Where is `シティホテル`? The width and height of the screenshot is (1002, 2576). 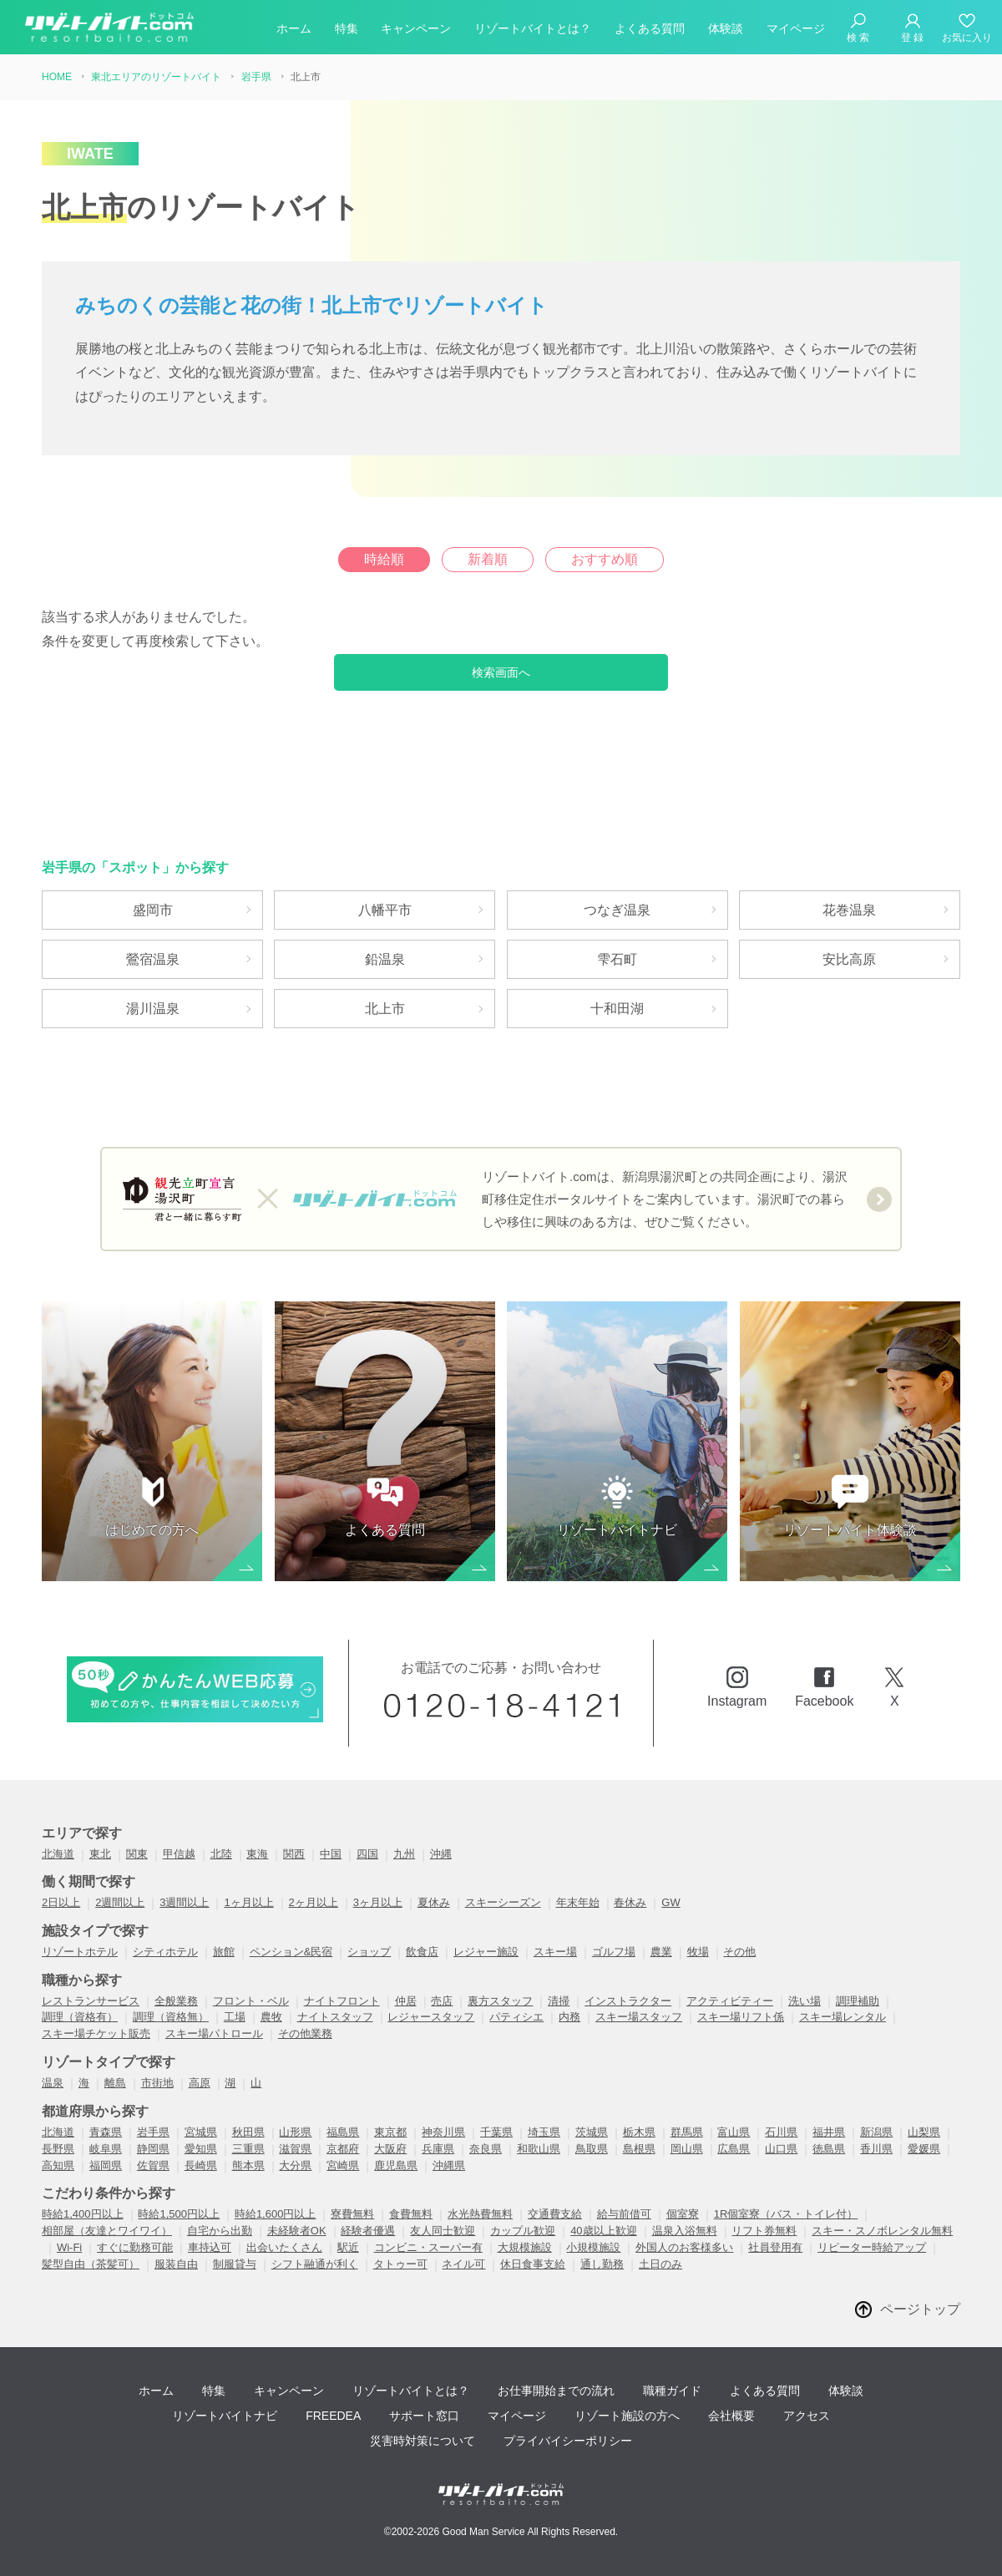 シティホテル is located at coordinates (165, 1951).